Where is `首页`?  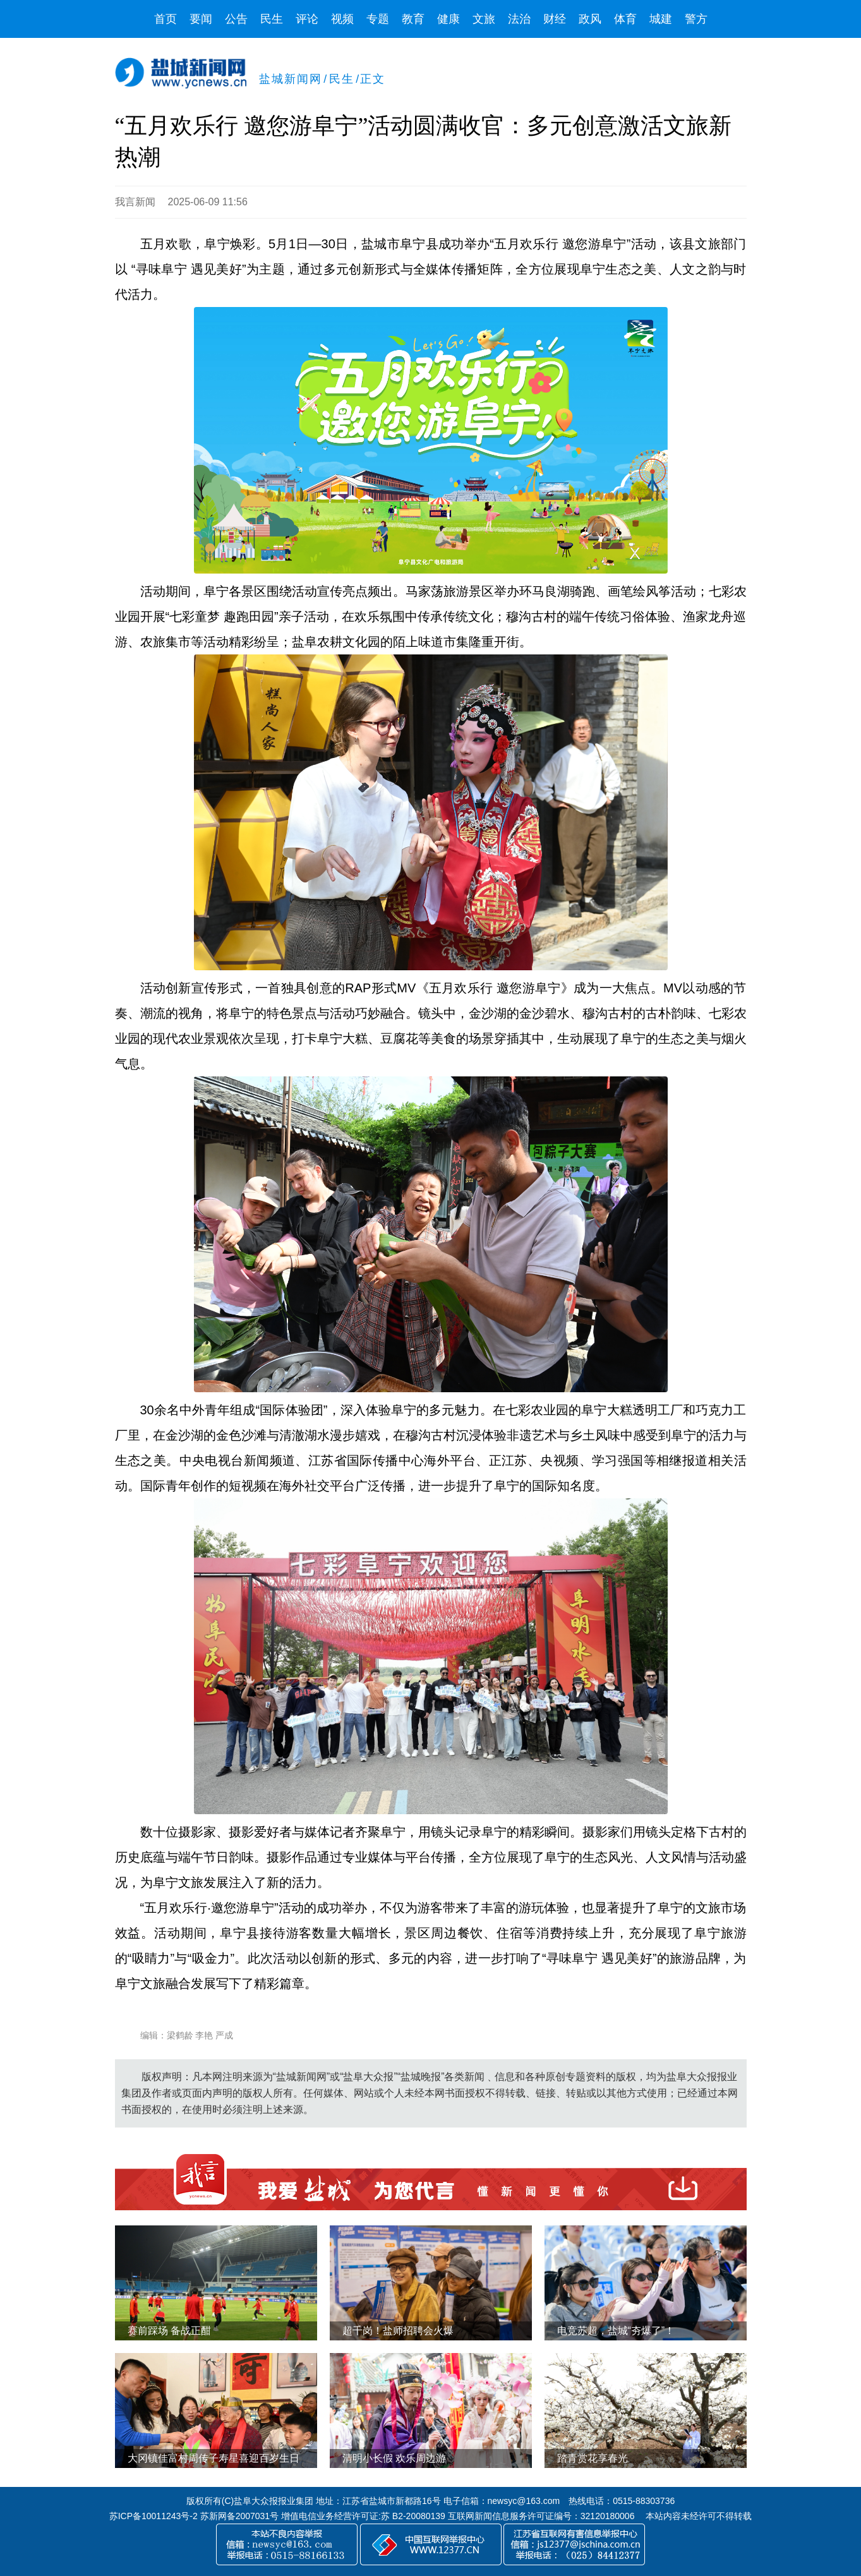
首页 is located at coordinates (165, 19).